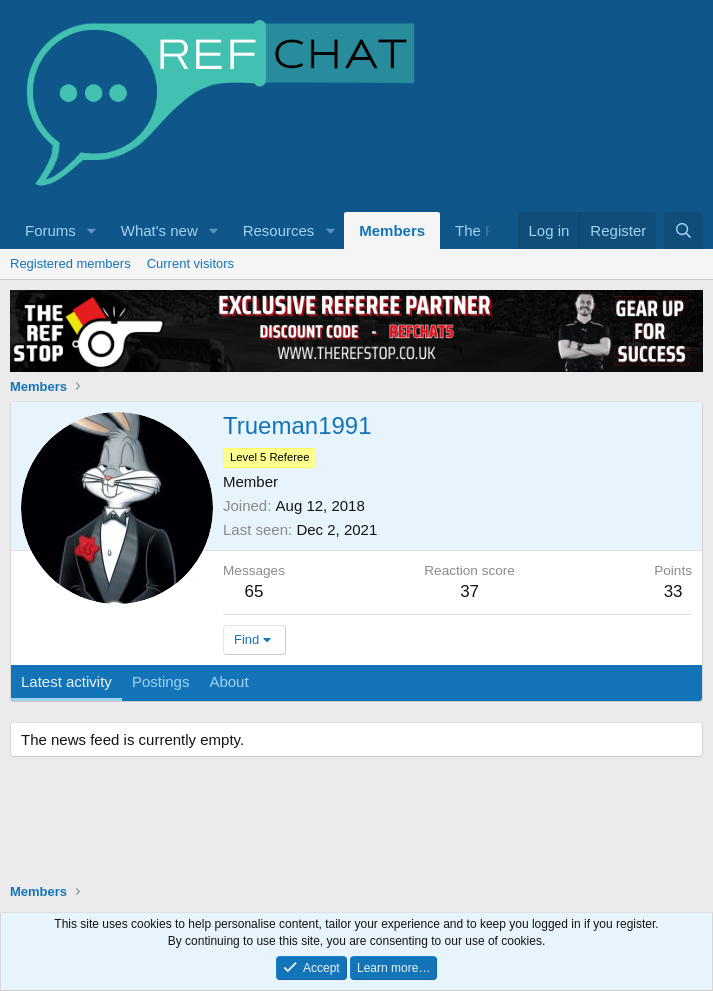 Image resolution: width=713 pixels, height=991 pixels. I want to click on 33, so click(673, 591).